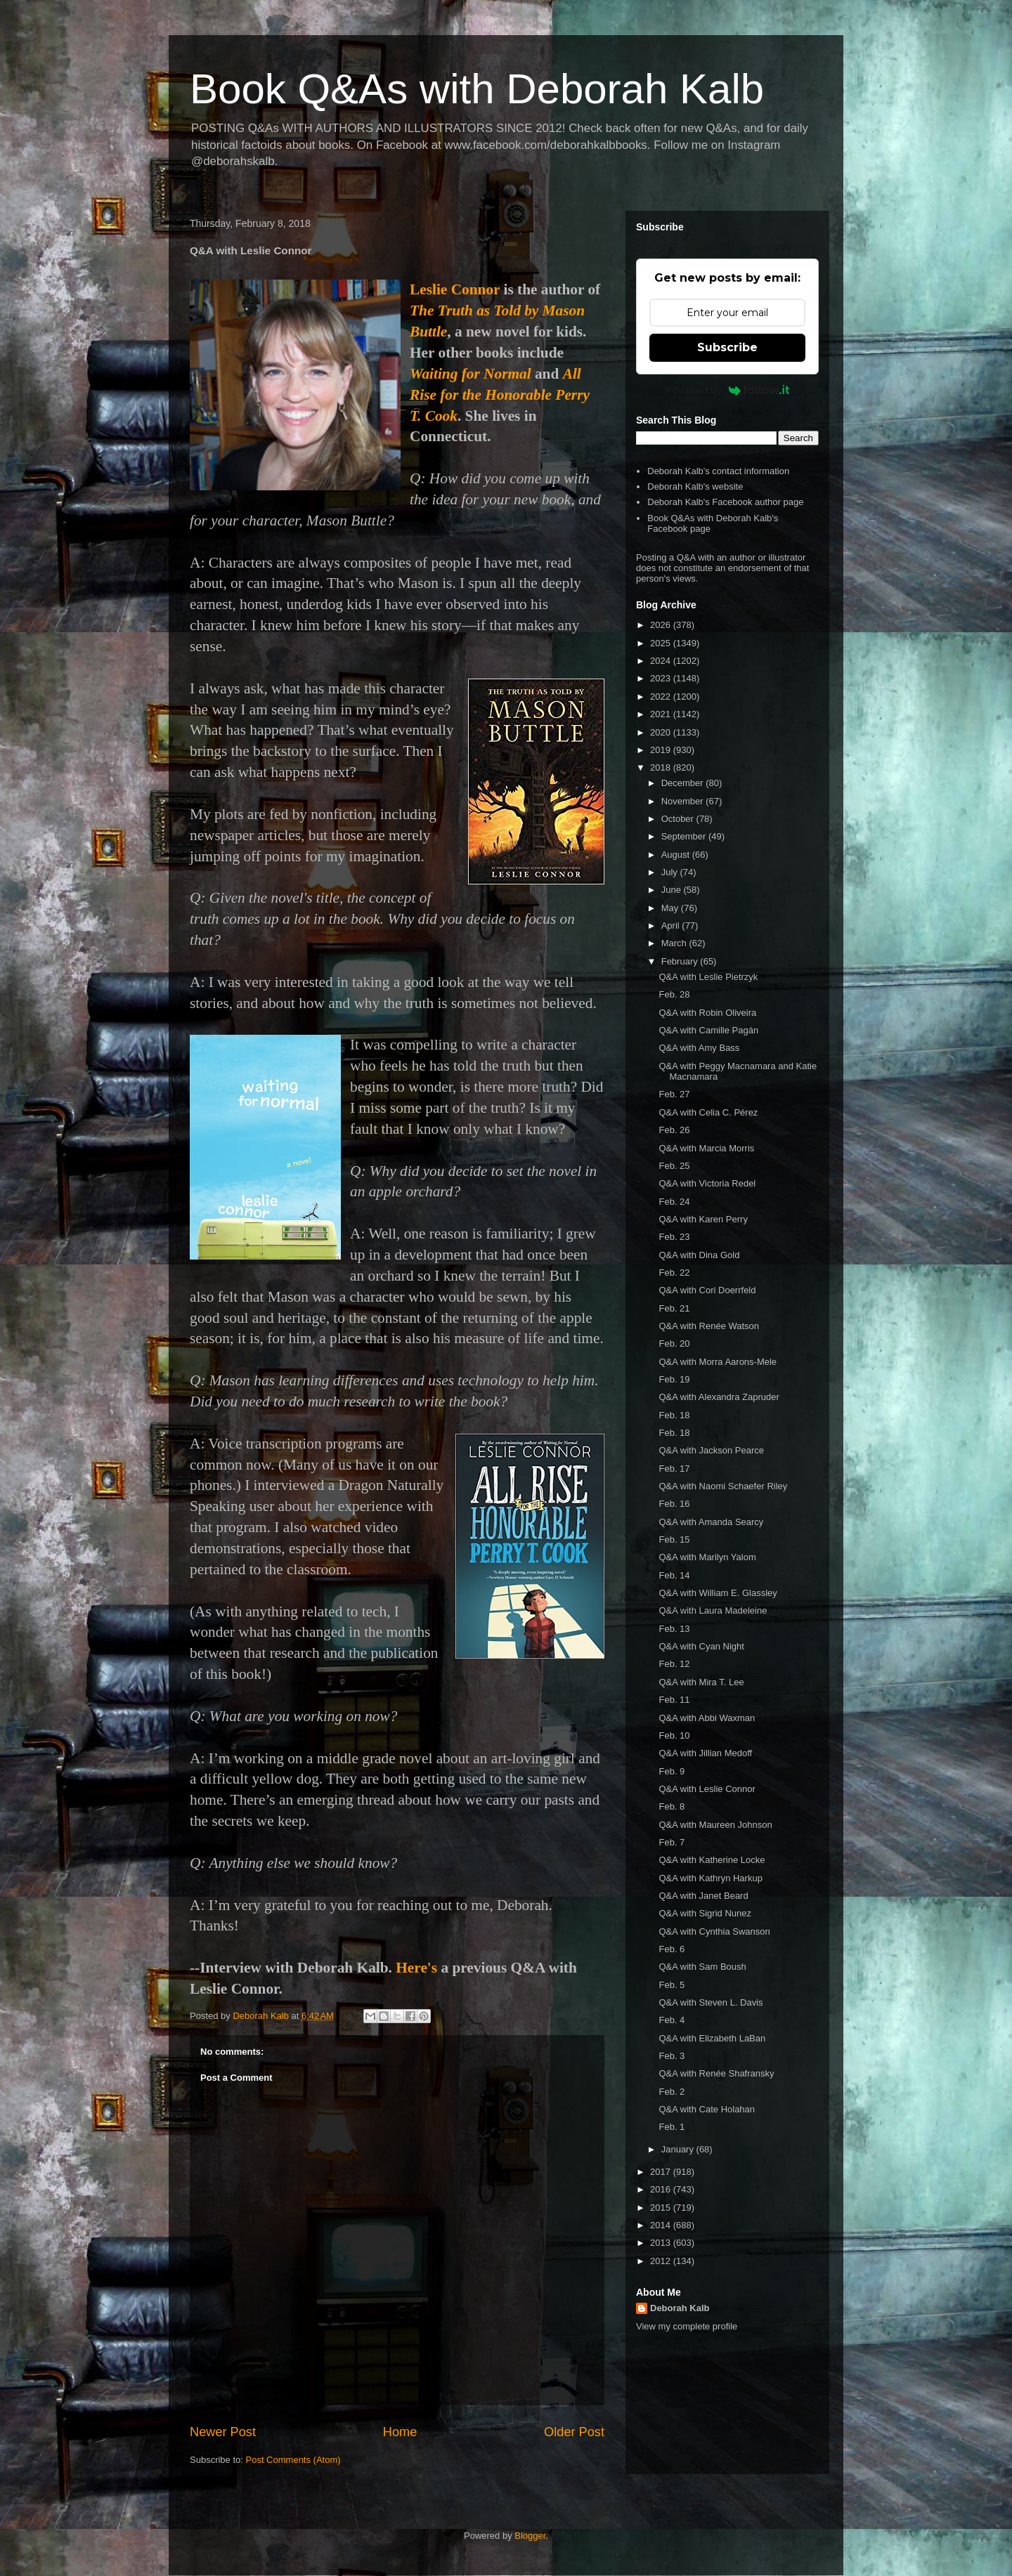 The width and height of the screenshot is (1012, 2576). Describe the element at coordinates (675, 943) in the screenshot. I see `March` at that location.